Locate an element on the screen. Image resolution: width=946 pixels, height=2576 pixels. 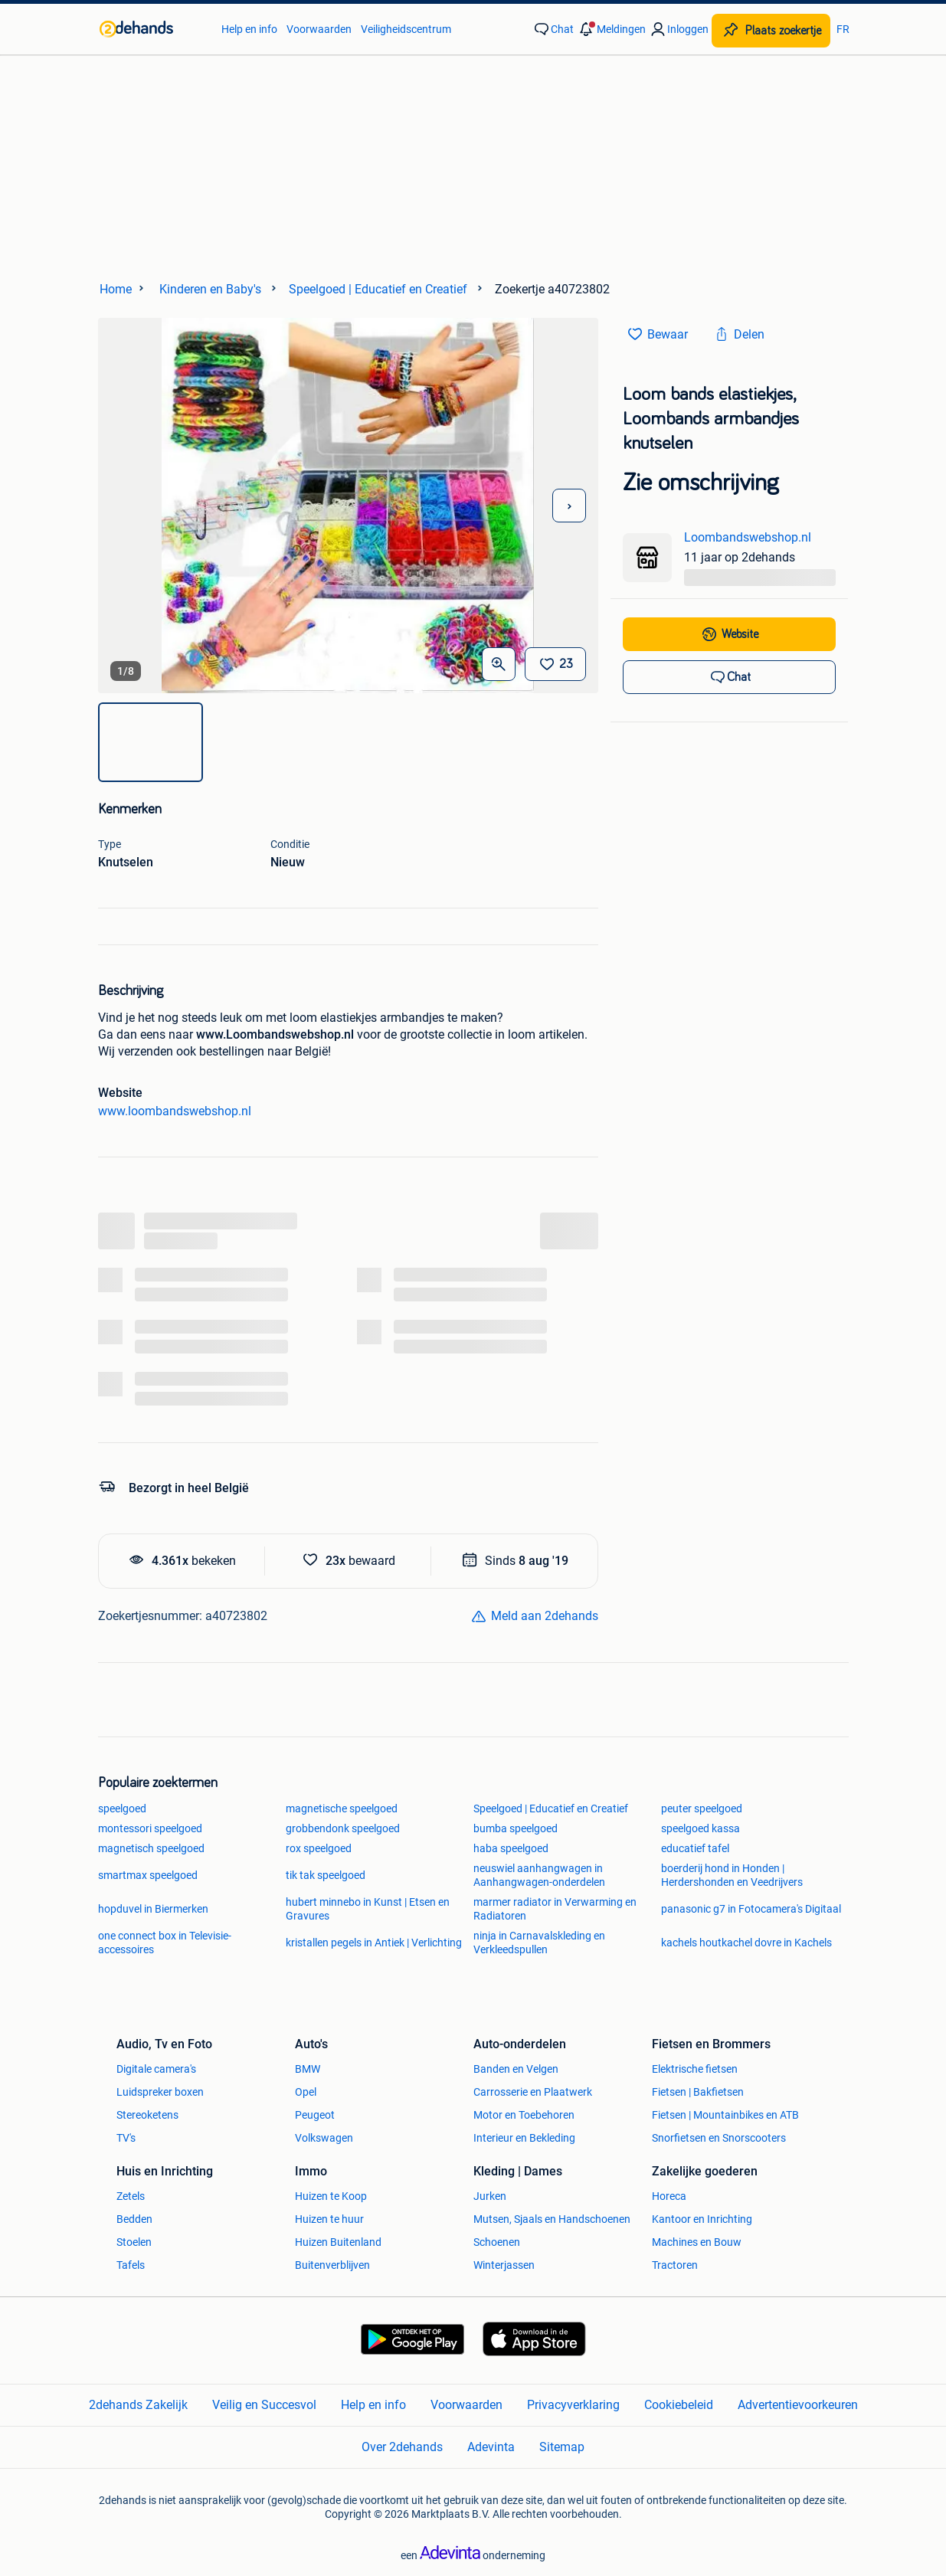
Sitemap [link] is located at coordinates (561, 2447).